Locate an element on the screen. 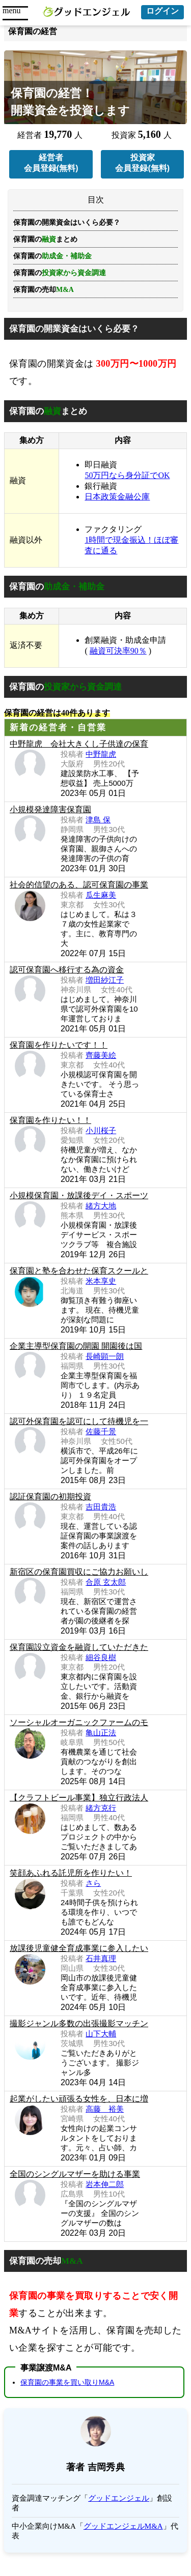 The width and height of the screenshot is (191, 2576). 認証保育園の初期投資 is located at coordinates (50, 1496).